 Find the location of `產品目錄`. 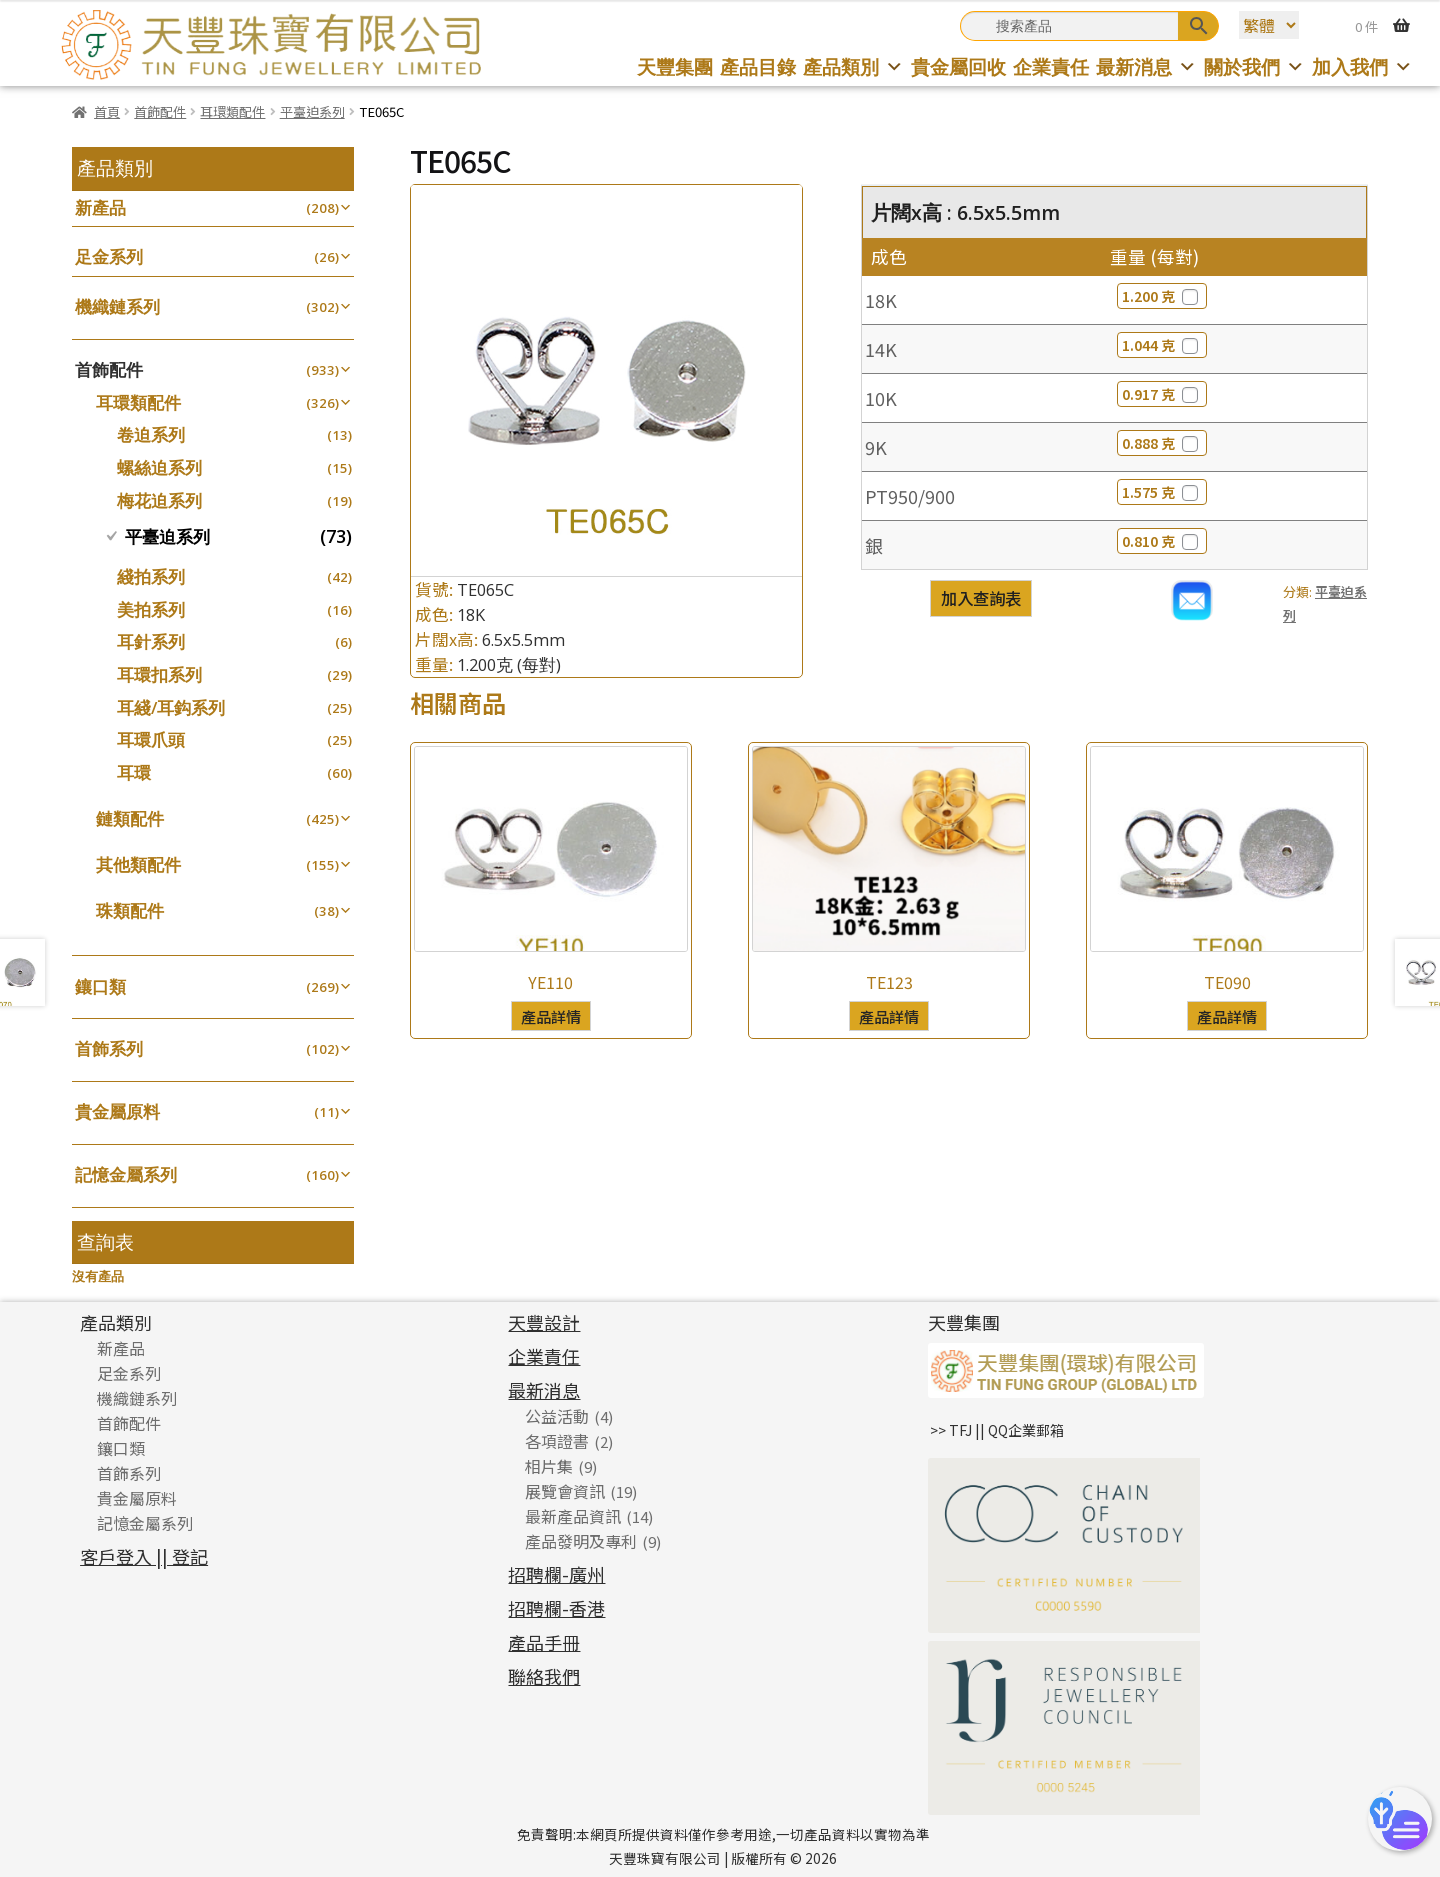

產品目錄 is located at coordinates (758, 66).